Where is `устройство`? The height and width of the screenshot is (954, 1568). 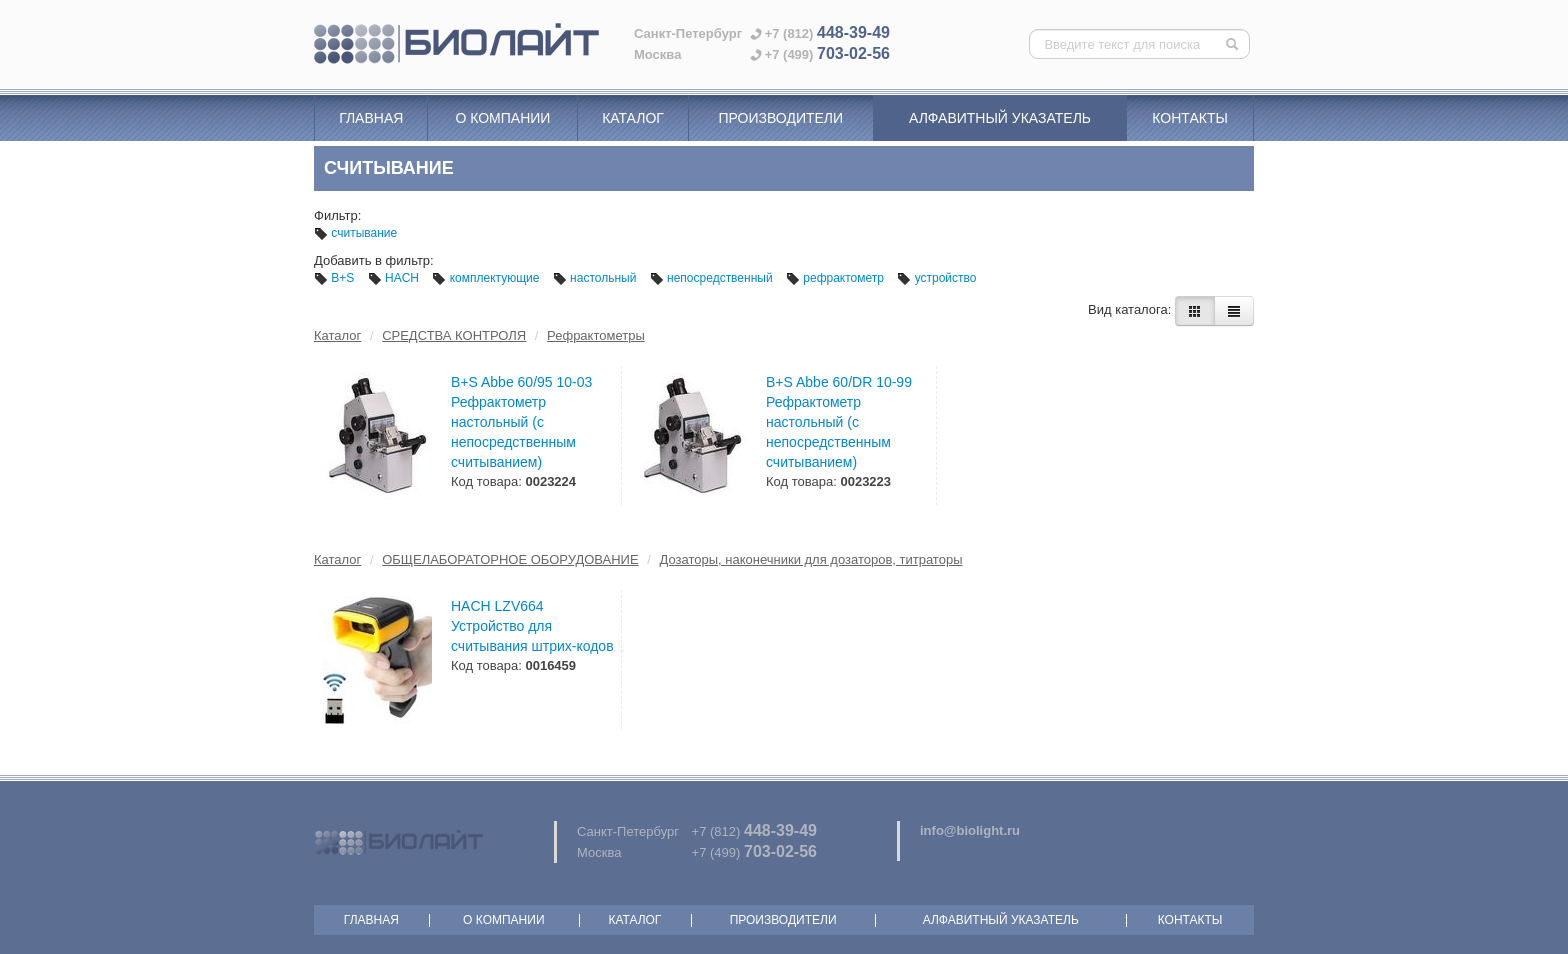
устройство is located at coordinates (936, 278).